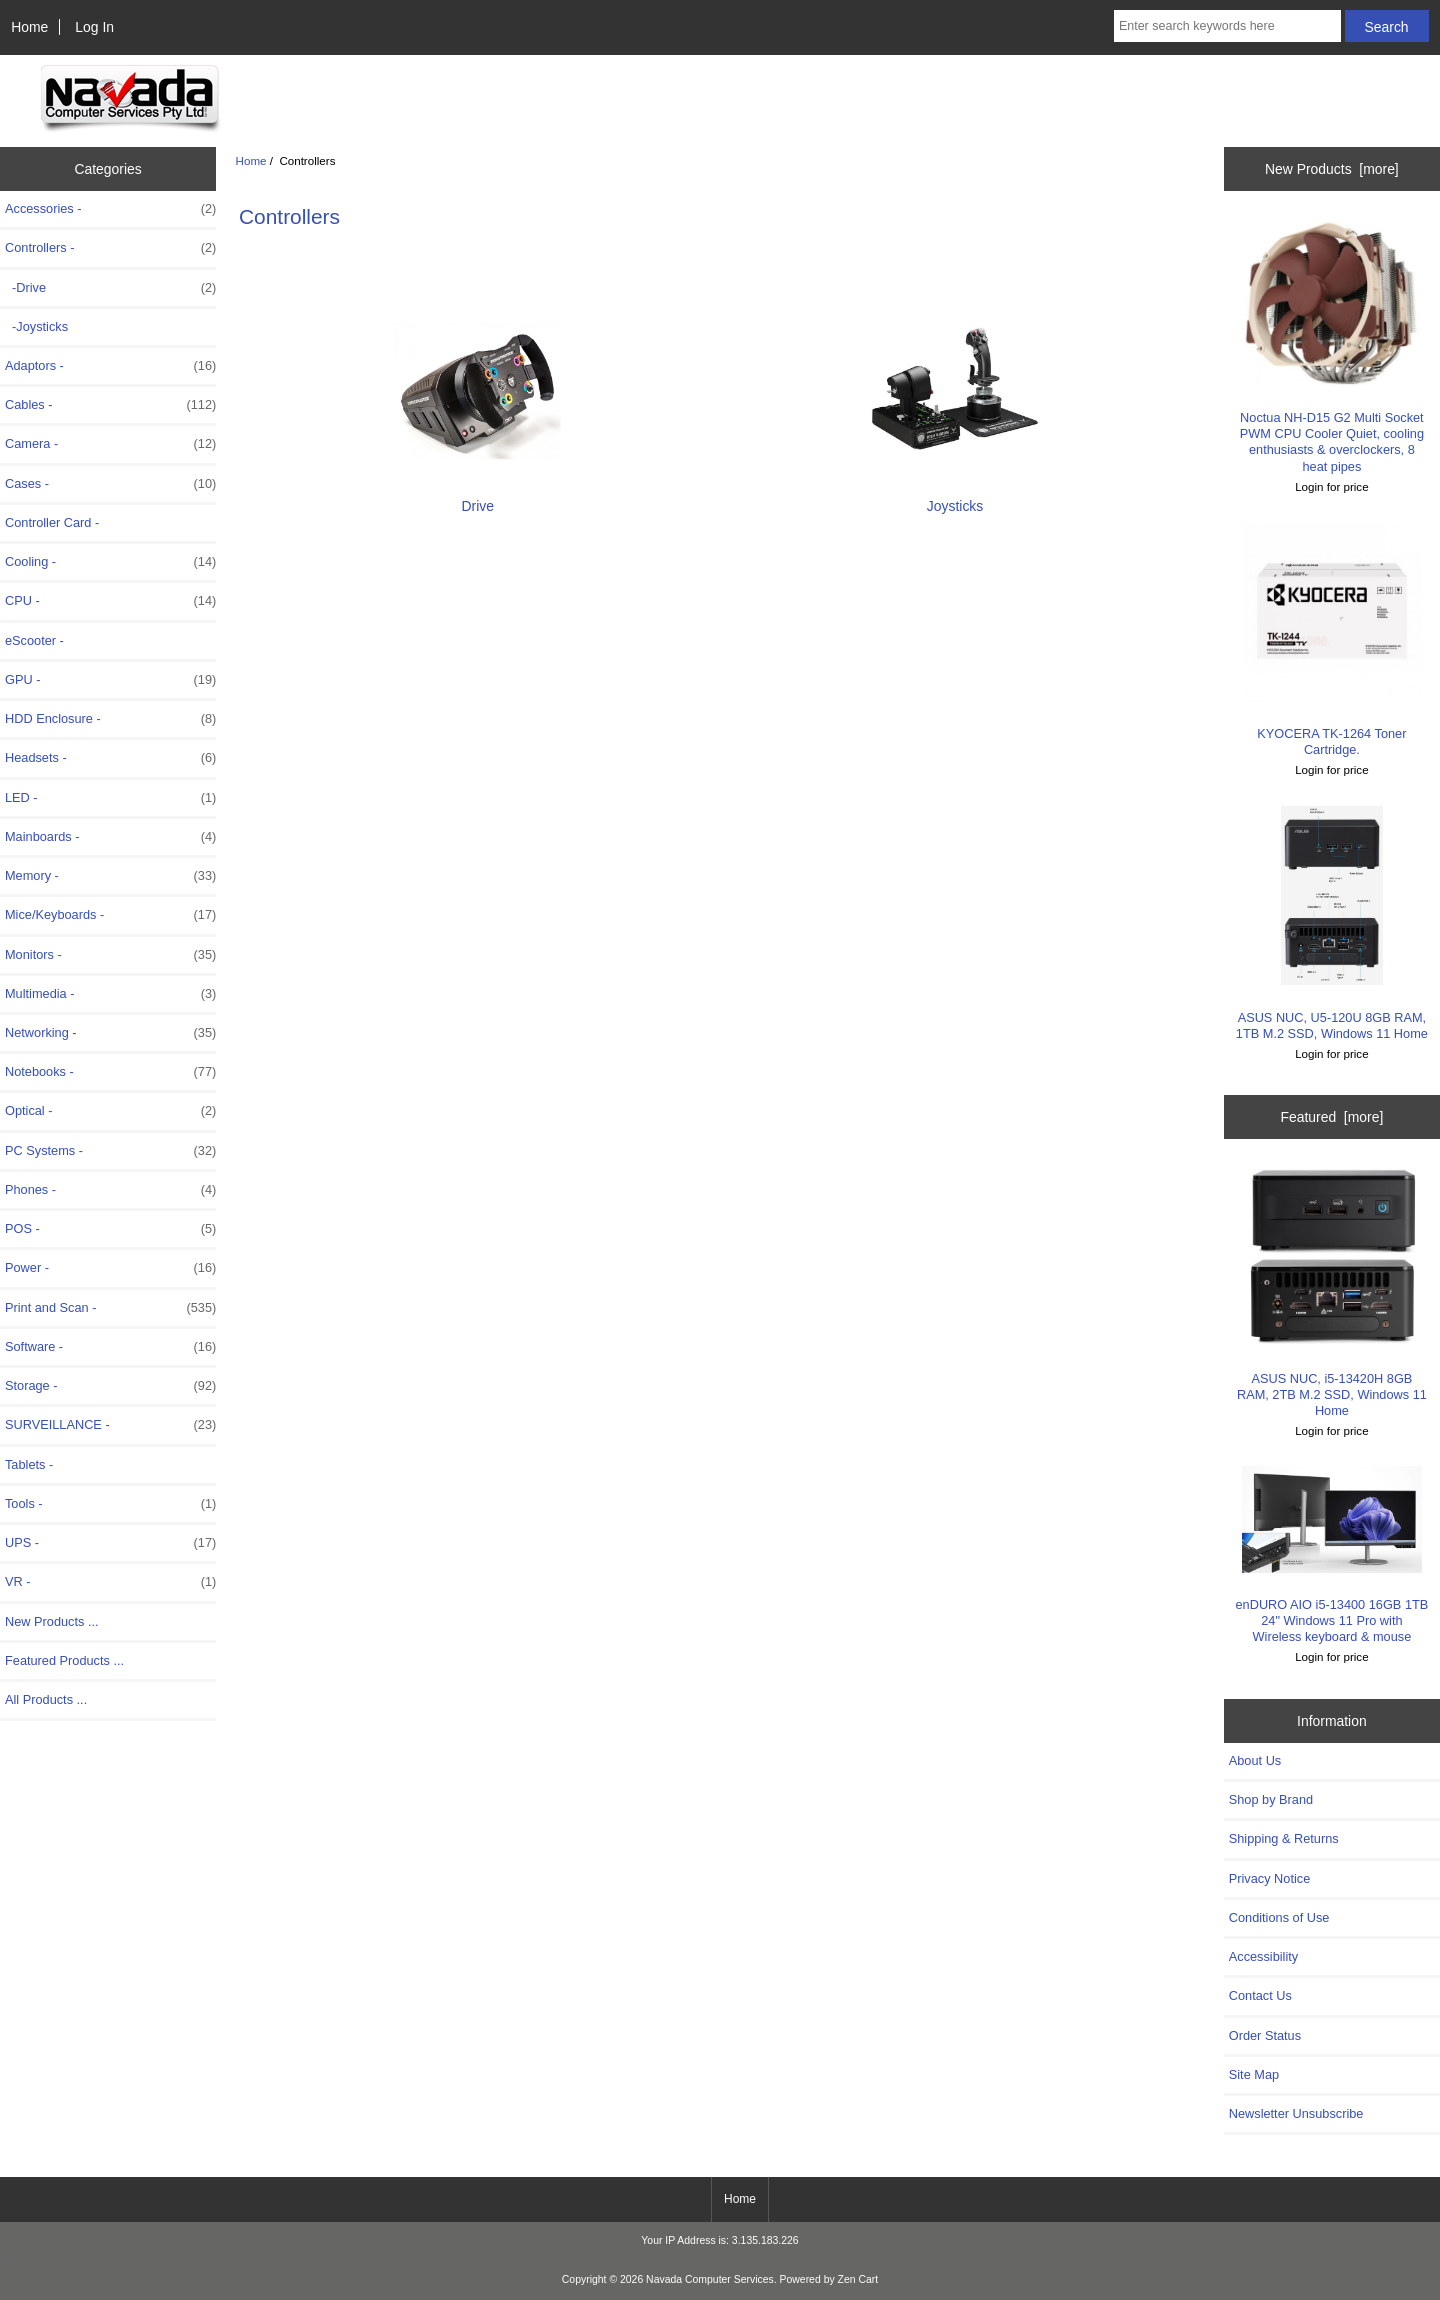 This screenshot has height=2300, width=1440. What do you see at coordinates (1332, 923) in the screenshot?
I see `ASUS NUC, U5-120U 8GB RAM, 1TB M.2 SSD, Windows 11 Home` at bounding box center [1332, 923].